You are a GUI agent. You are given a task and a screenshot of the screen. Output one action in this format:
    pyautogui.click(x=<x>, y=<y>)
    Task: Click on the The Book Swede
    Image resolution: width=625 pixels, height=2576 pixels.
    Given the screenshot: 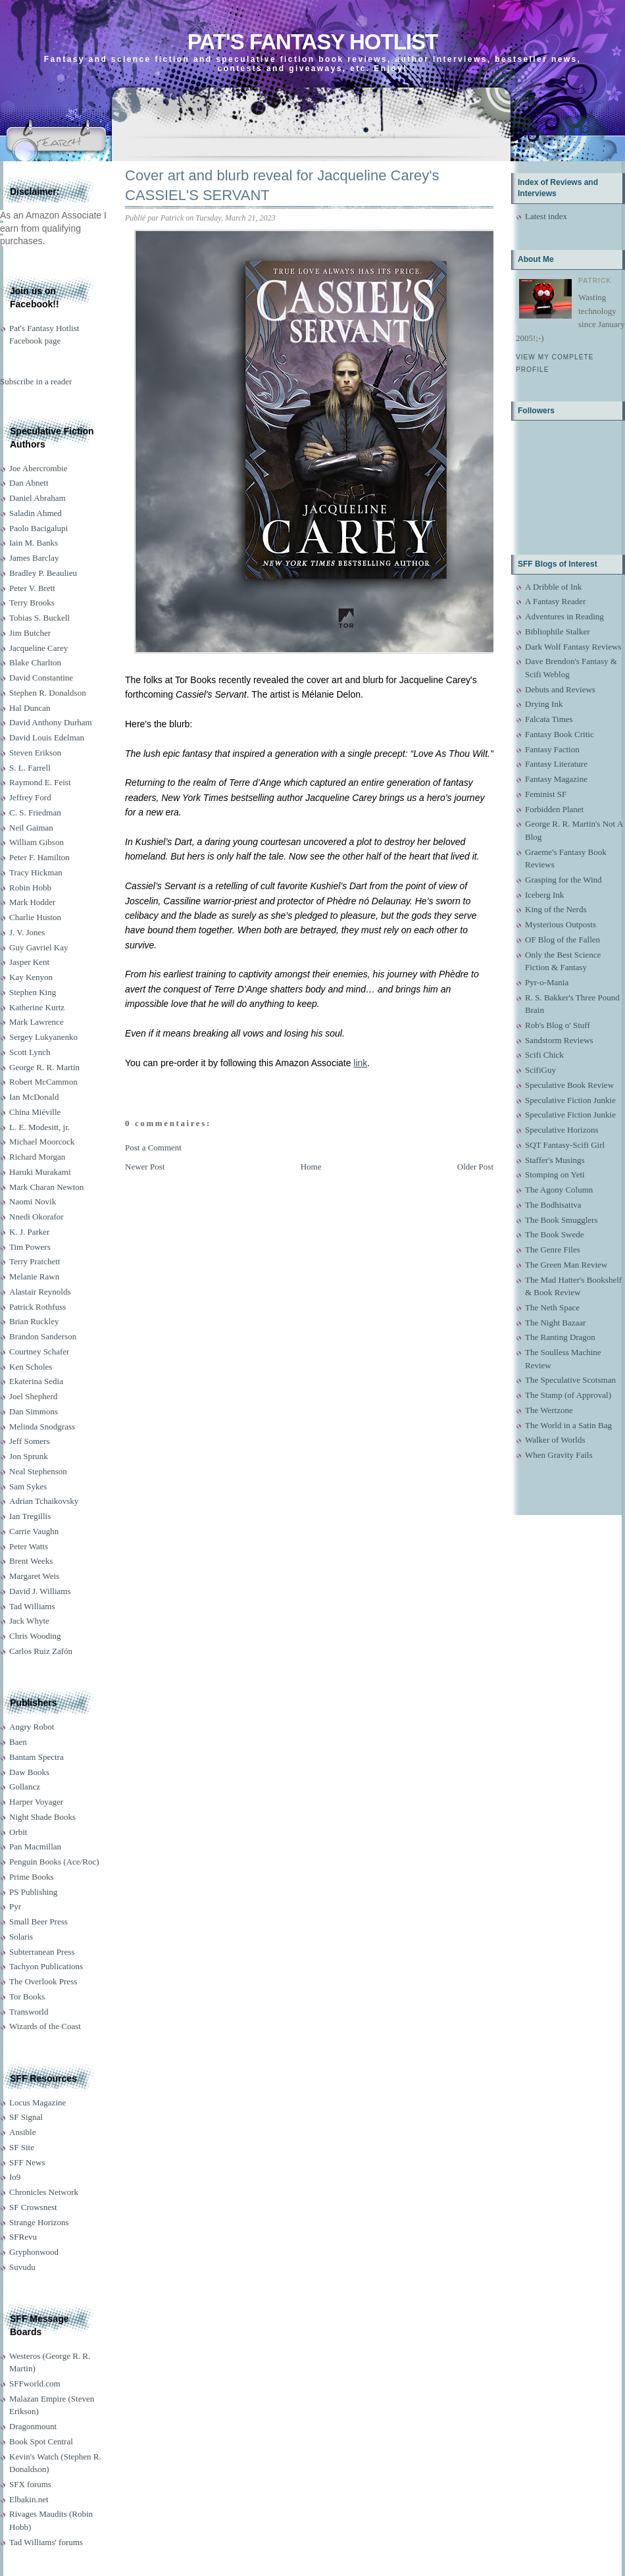 What is the action you would take?
    pyautogui.click(x=554, y=1234)
    